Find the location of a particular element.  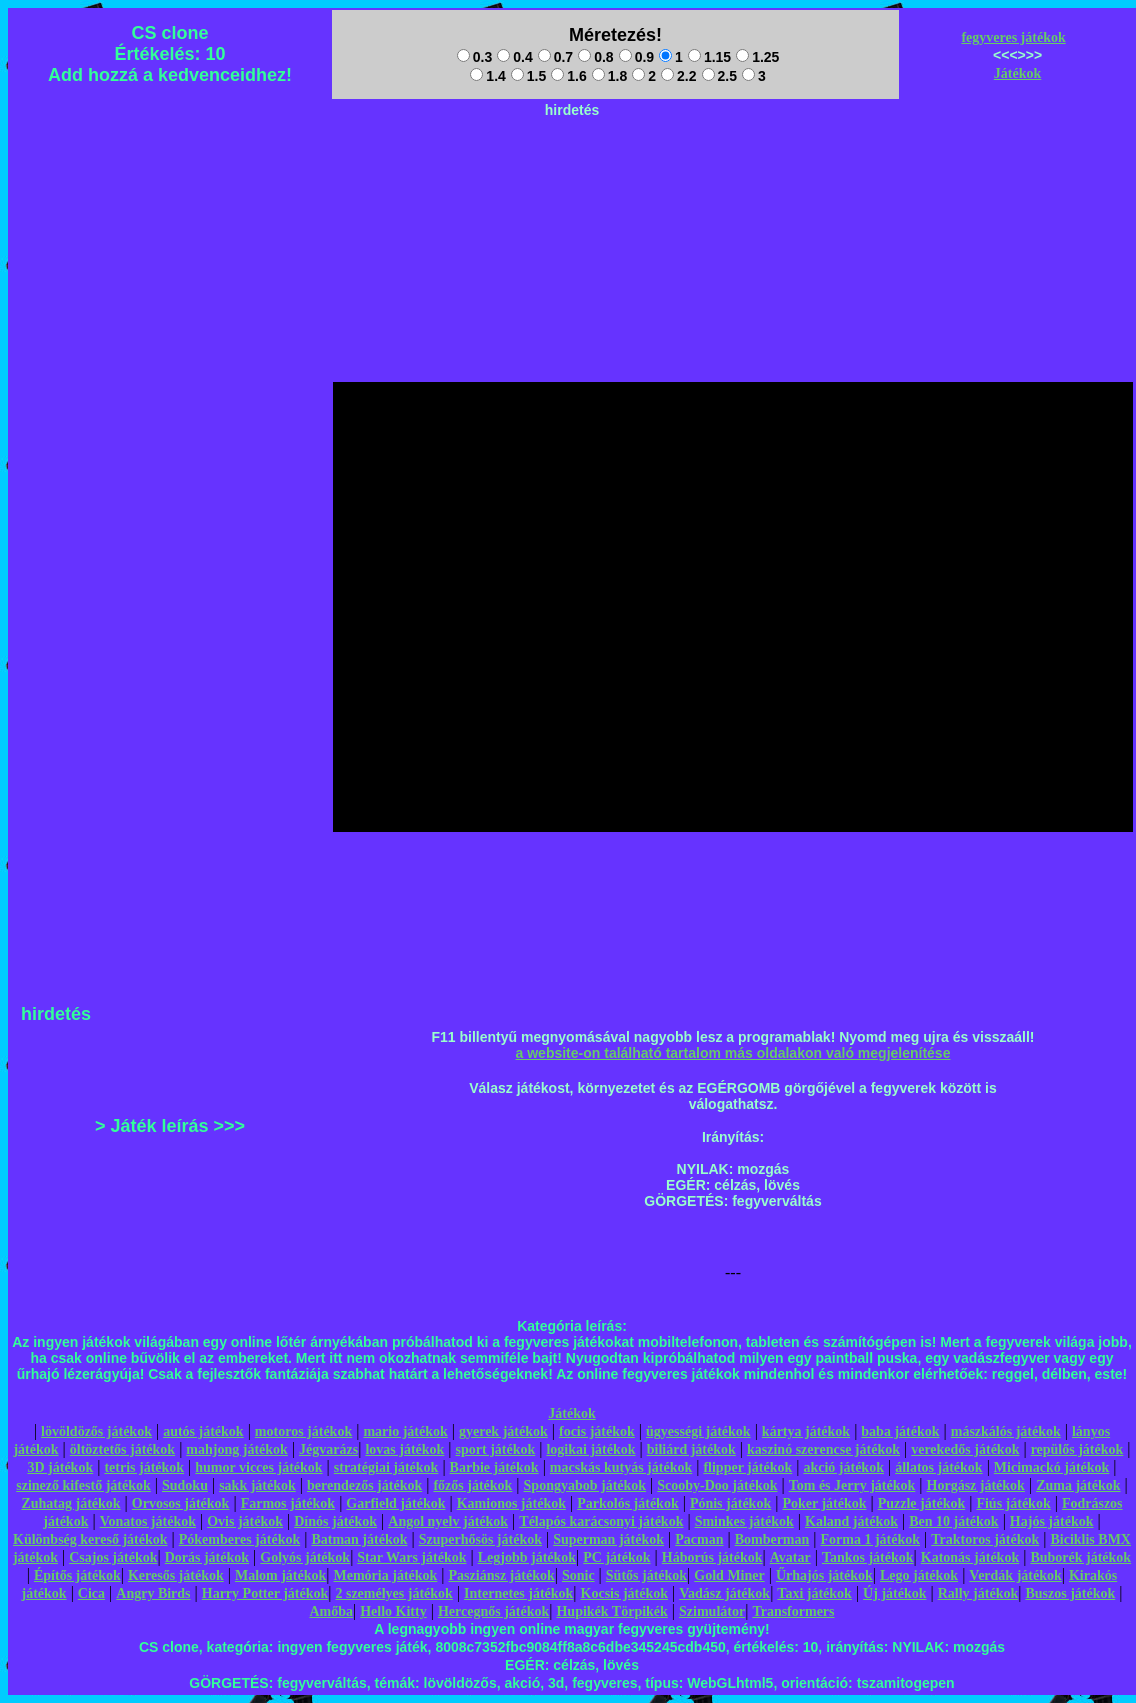

Sminkes játékok is located at coordinates (744, 1521).